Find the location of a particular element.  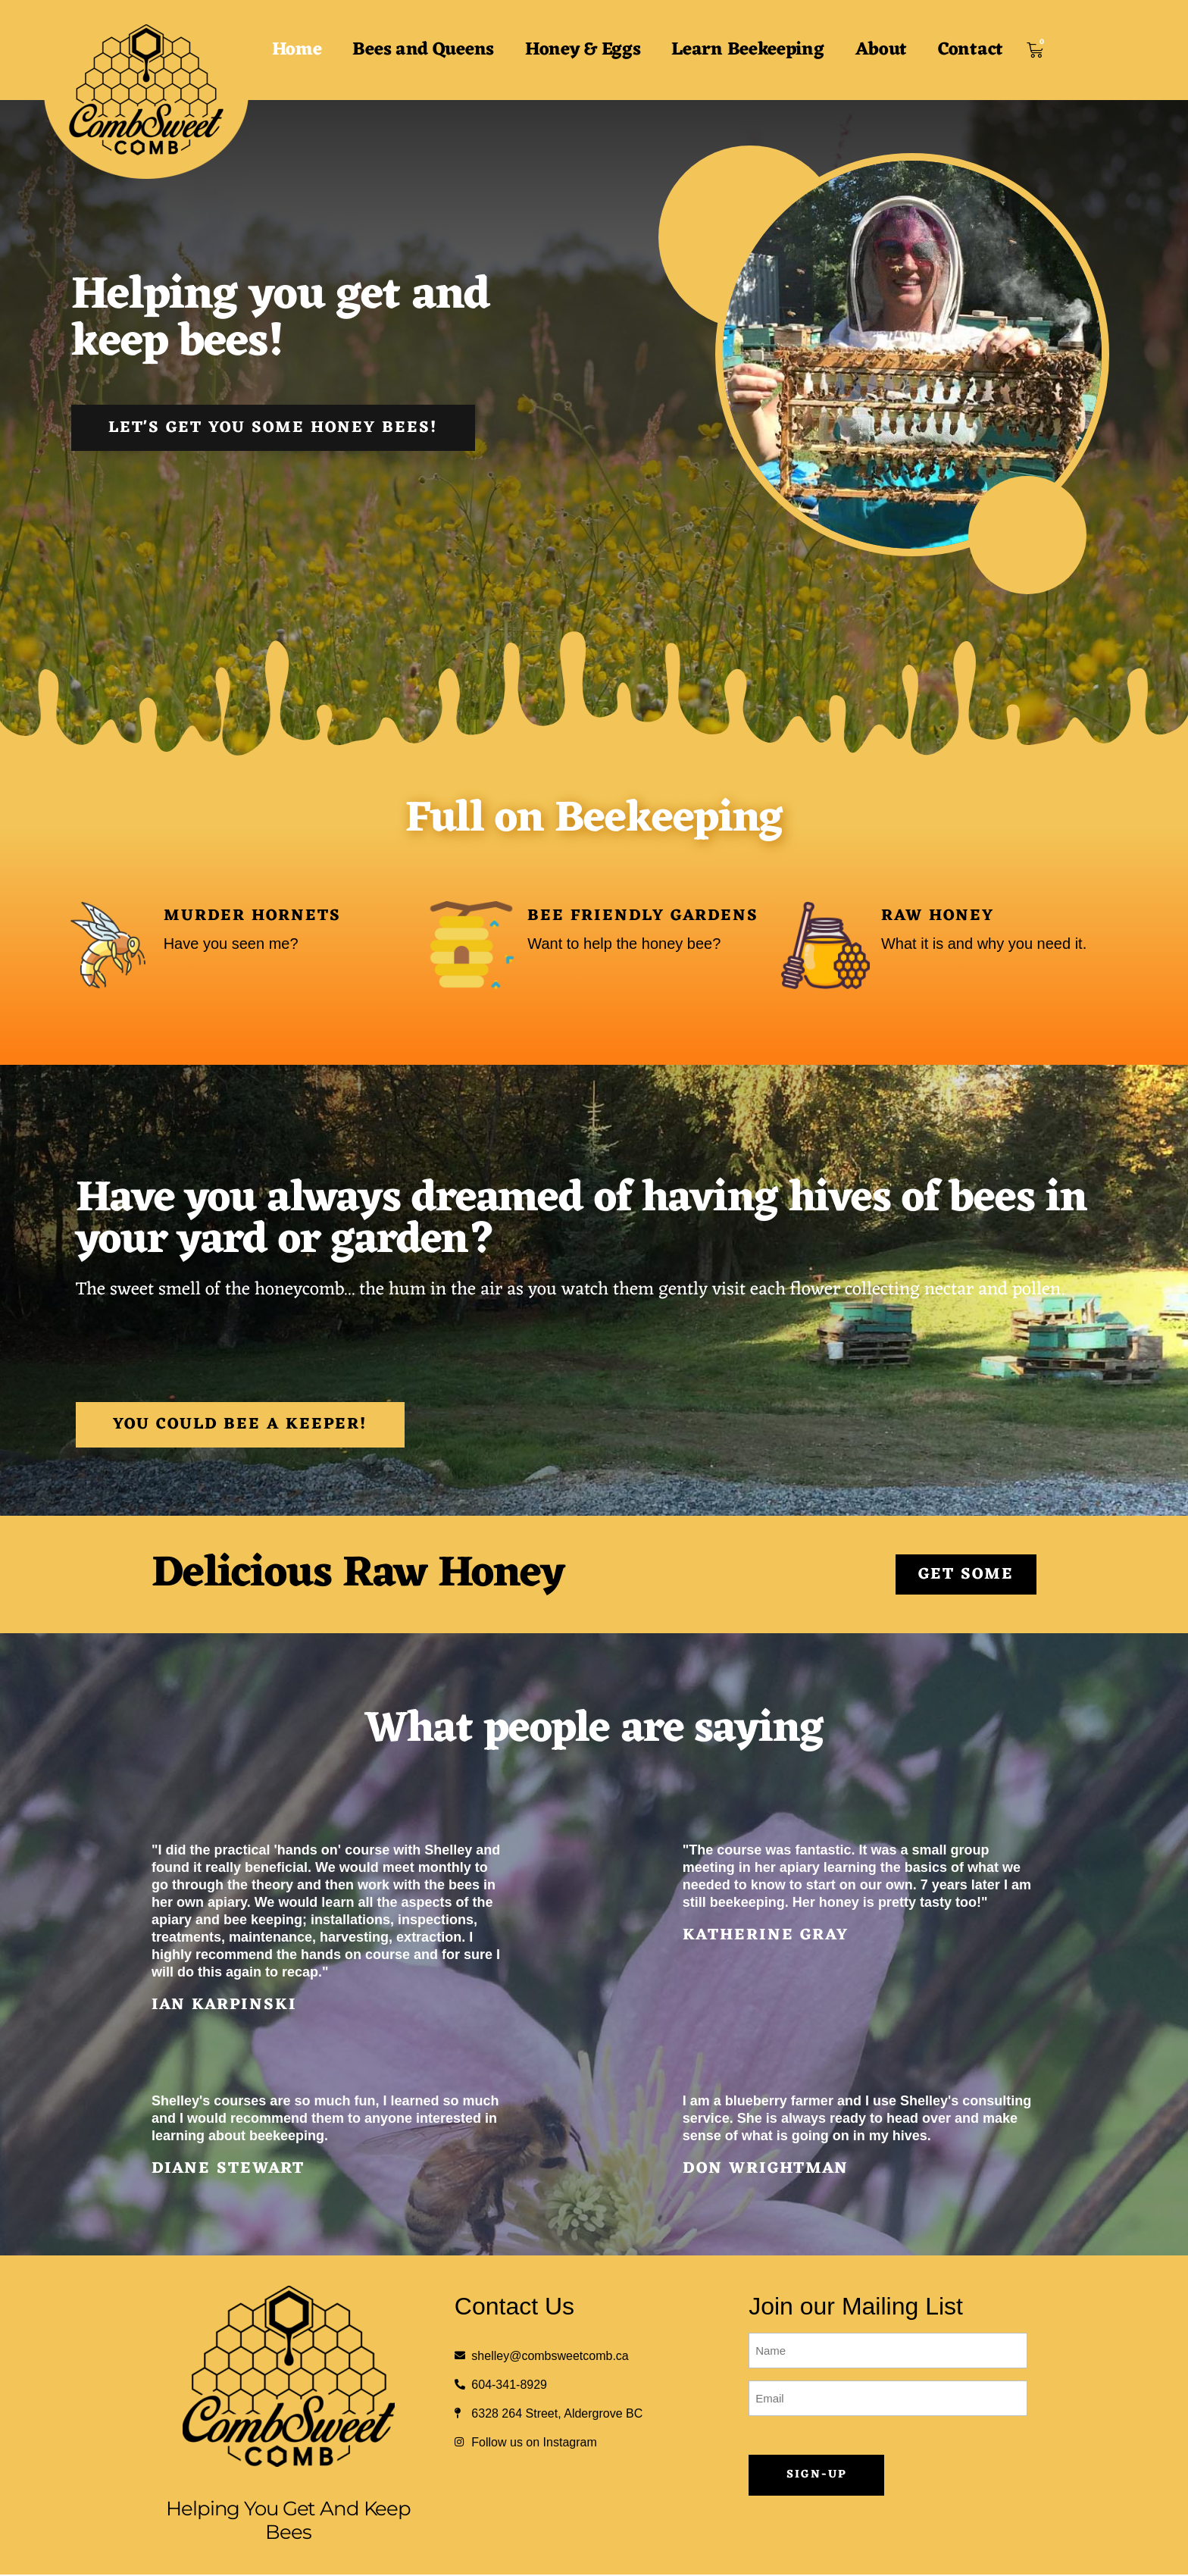

Home is located at coordinates (297, 50).